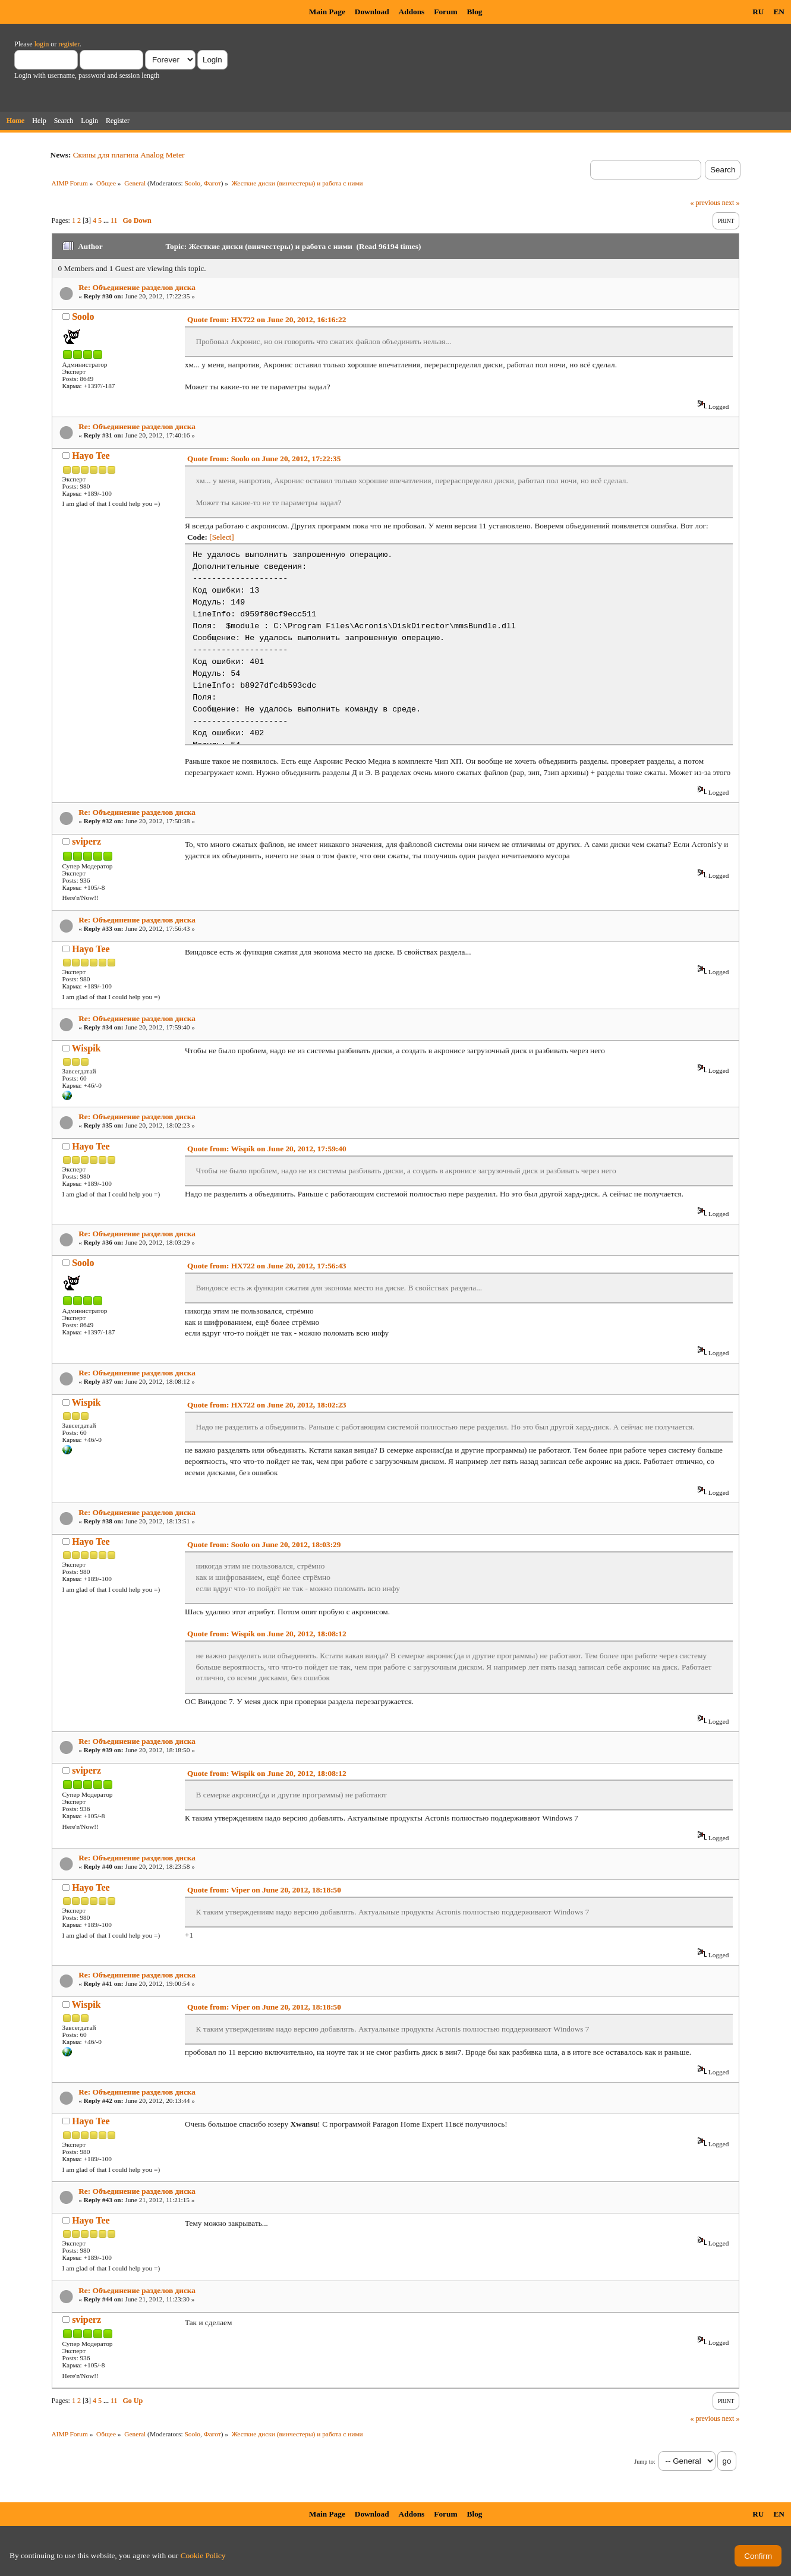 The width and height of the screenshot is (791, 2576). What do you see at coordinates (266, 1633) in the screenshot?
I see `Quote from: Wispik on June 20, 2012, 18:08:12` at bounding box center [266, 1633].